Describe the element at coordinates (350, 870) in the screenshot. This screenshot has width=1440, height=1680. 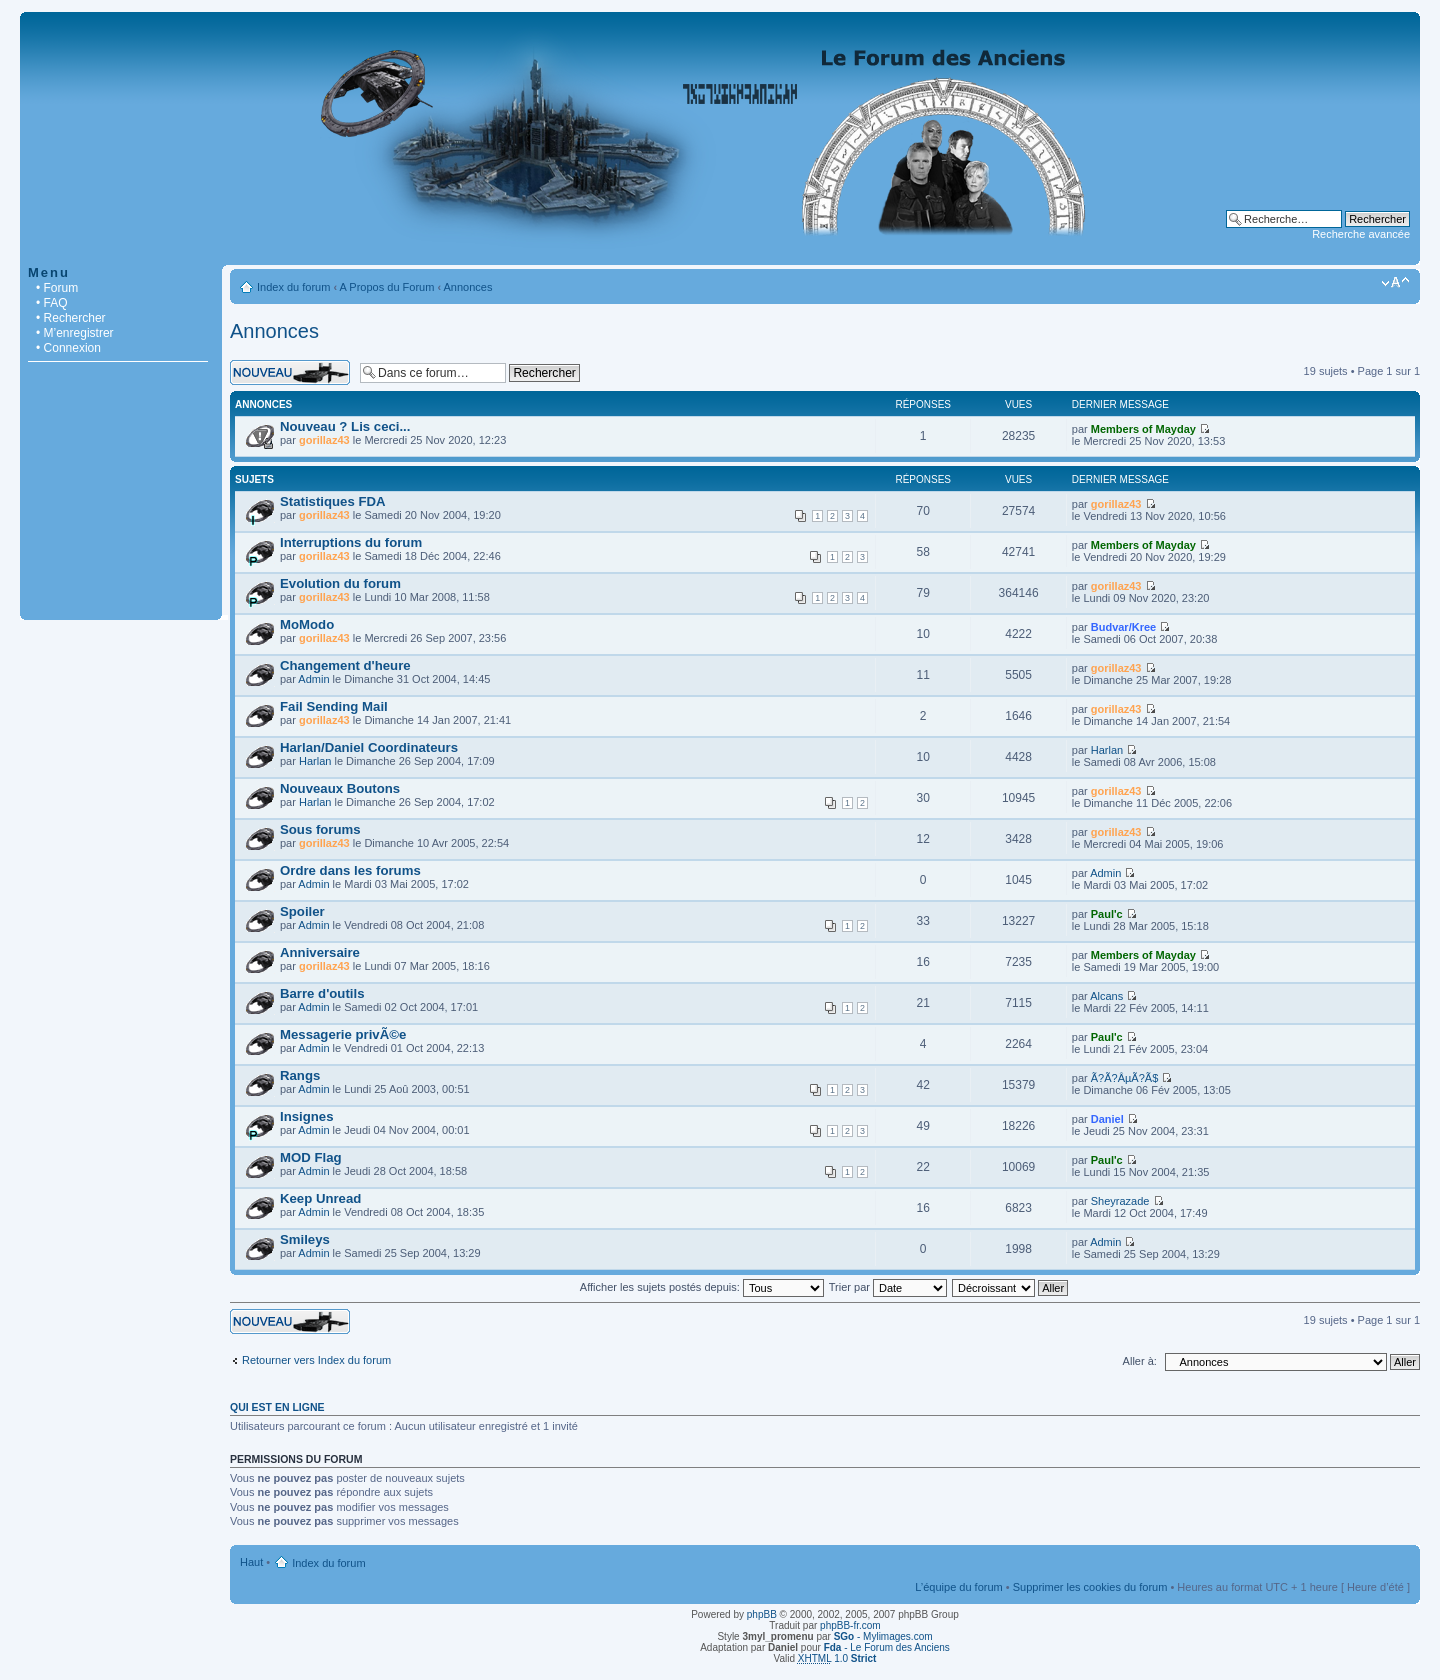
I see `Ordre dans les forums` at that location.